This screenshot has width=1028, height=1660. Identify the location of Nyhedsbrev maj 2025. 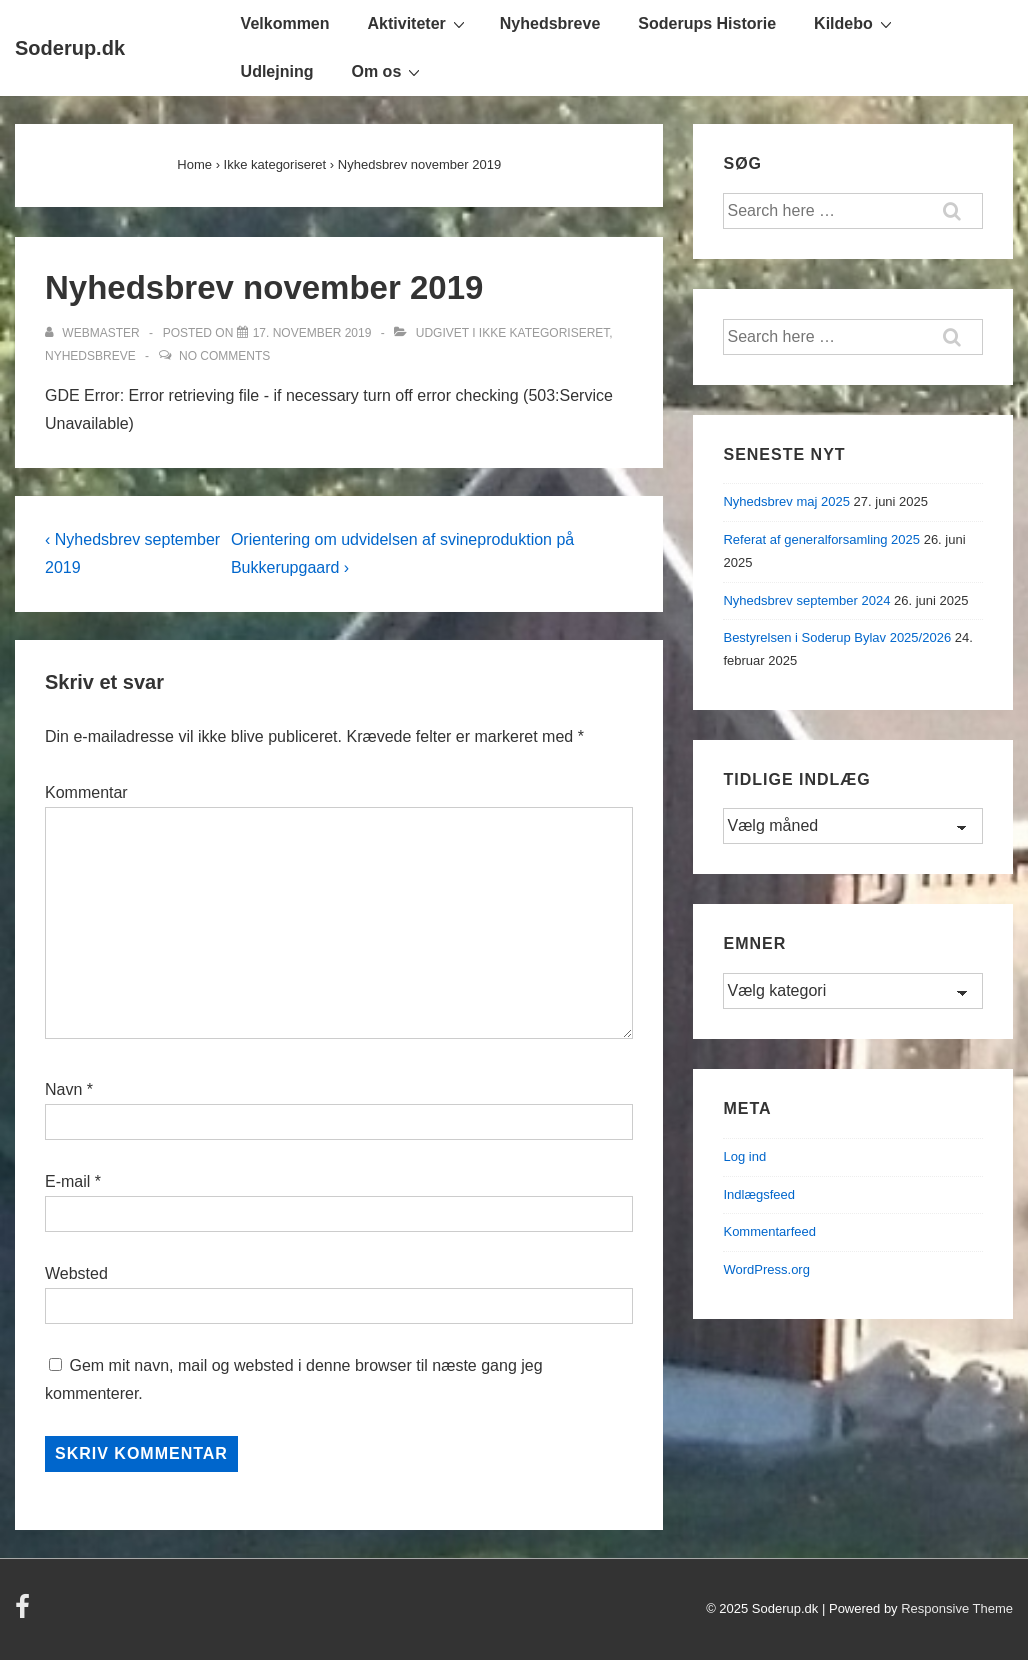
(786, 501).